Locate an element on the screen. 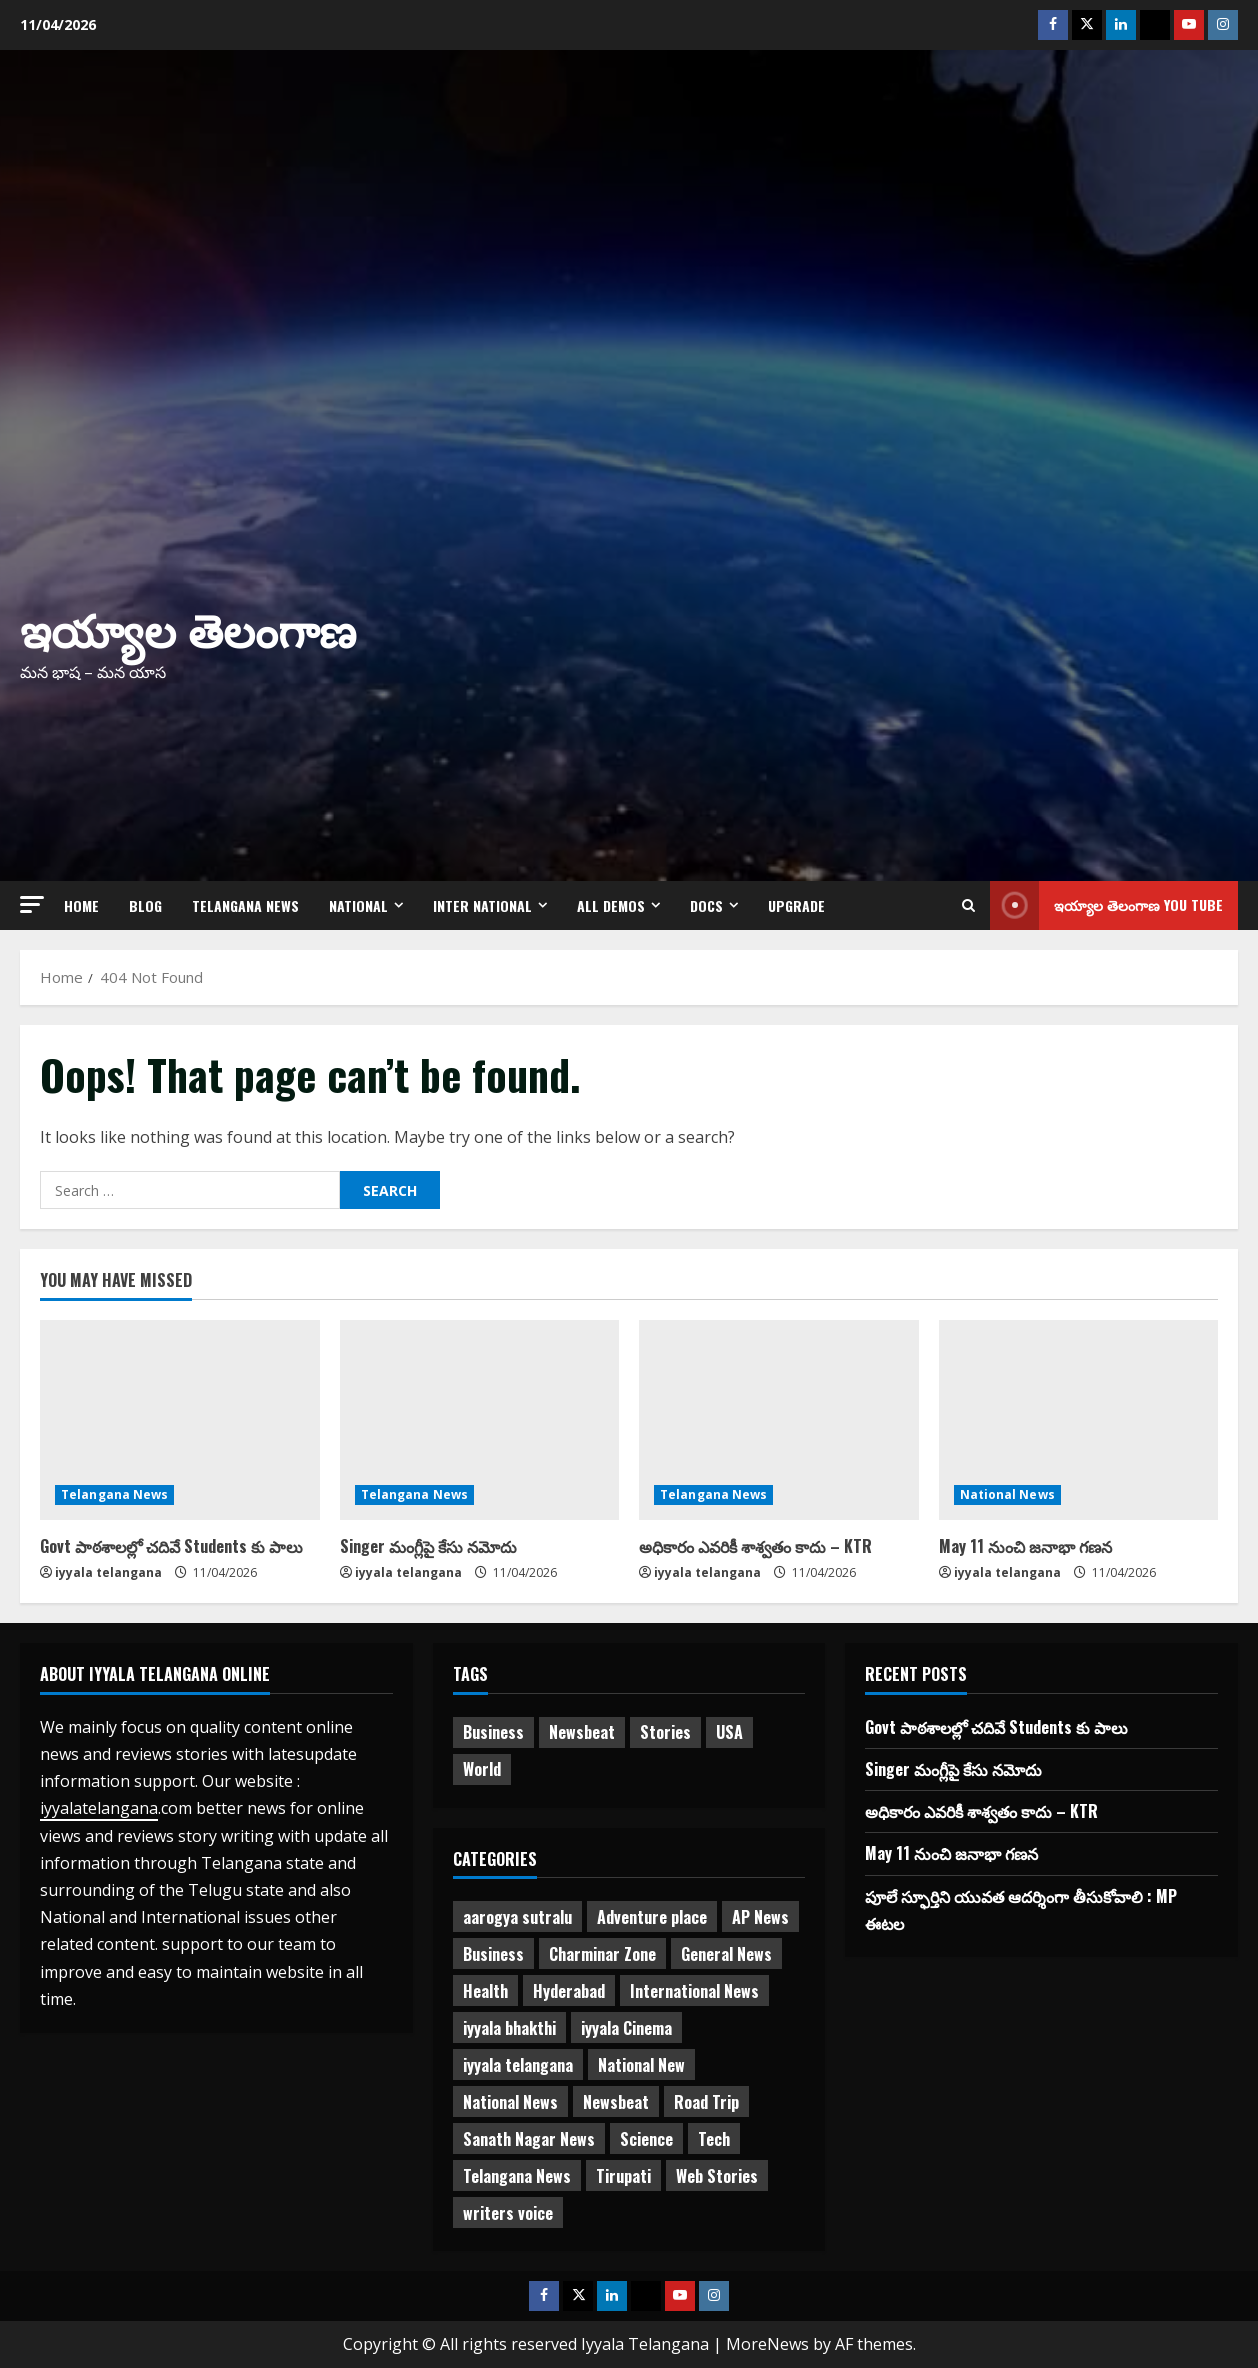 This screenshot has width=1258, height=2368. iyyala telangana [iyyala telangana (256 items)] is located at coordinates (518, 2065).